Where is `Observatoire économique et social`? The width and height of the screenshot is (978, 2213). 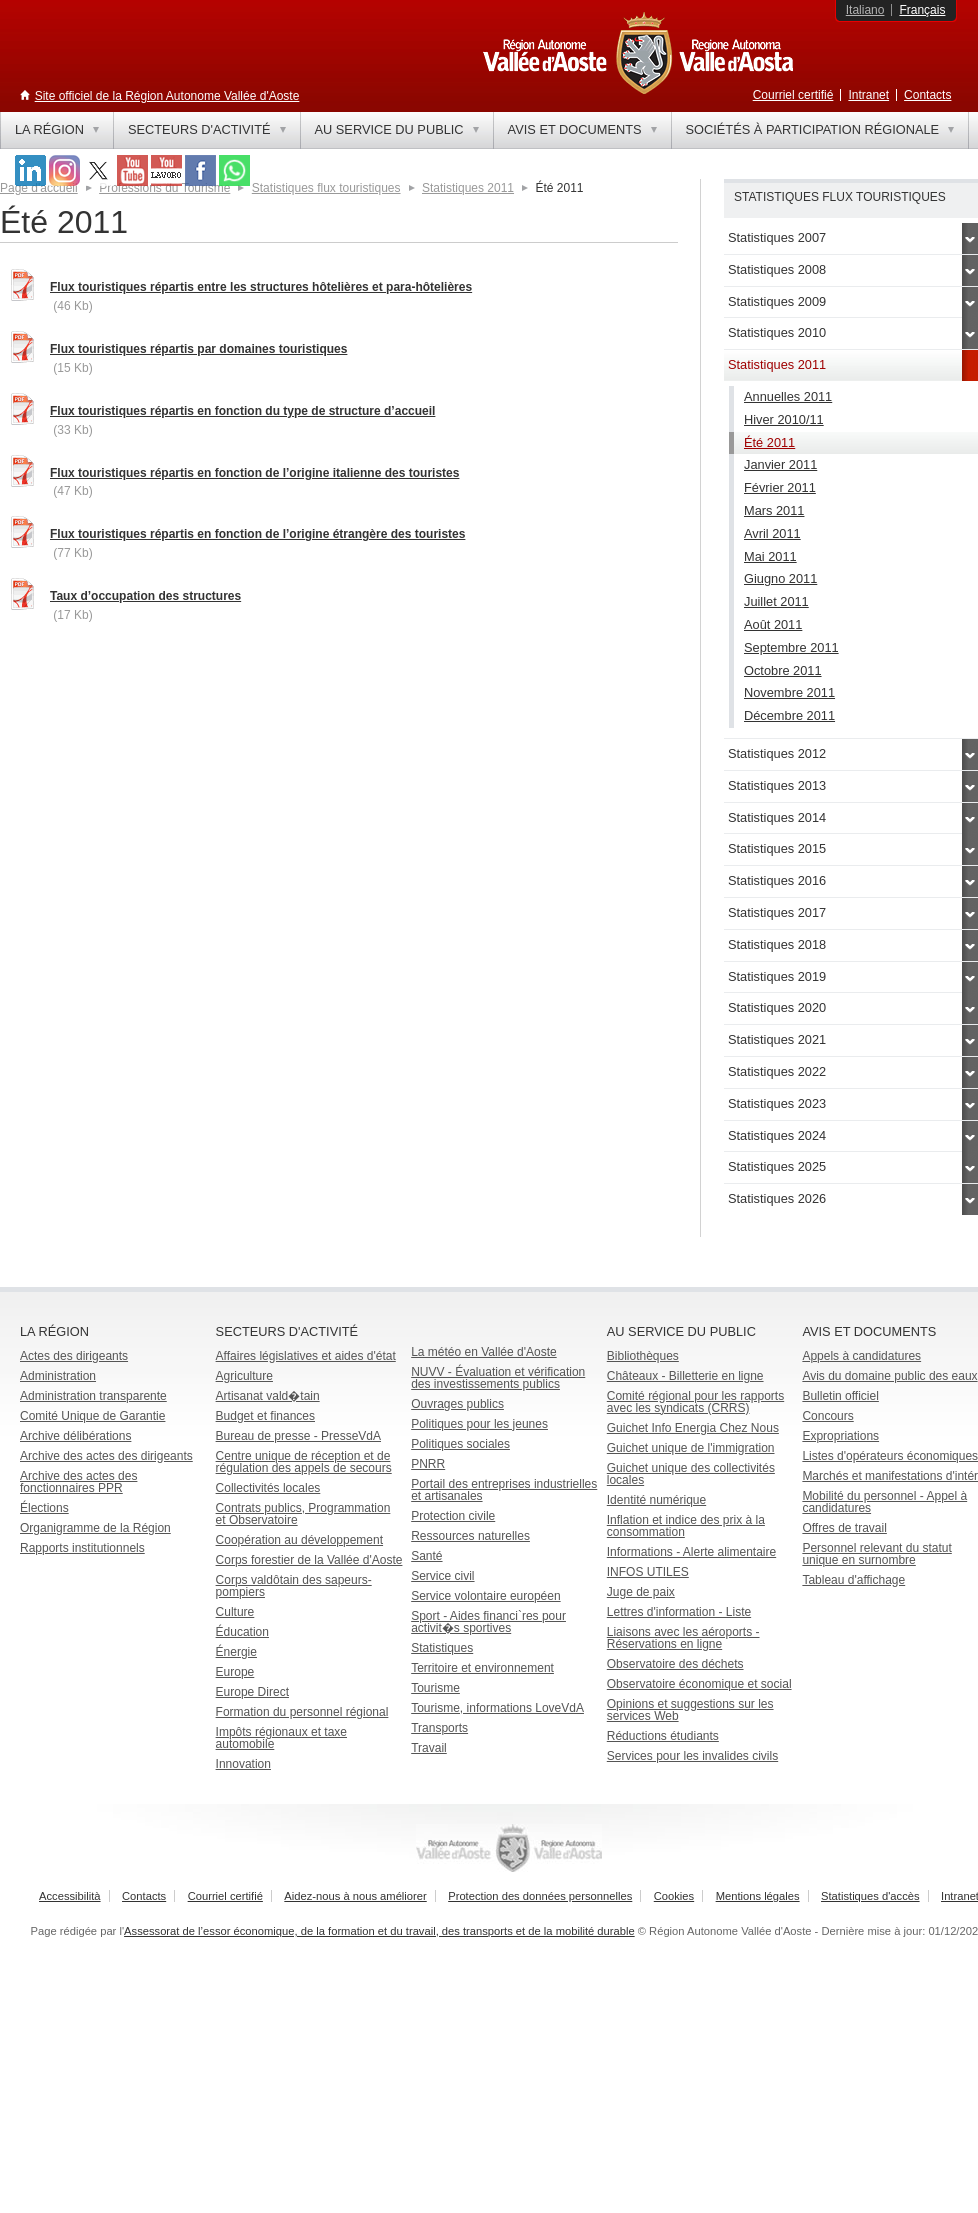 Observatoire économique et social is located at coordinates (699, 1684).